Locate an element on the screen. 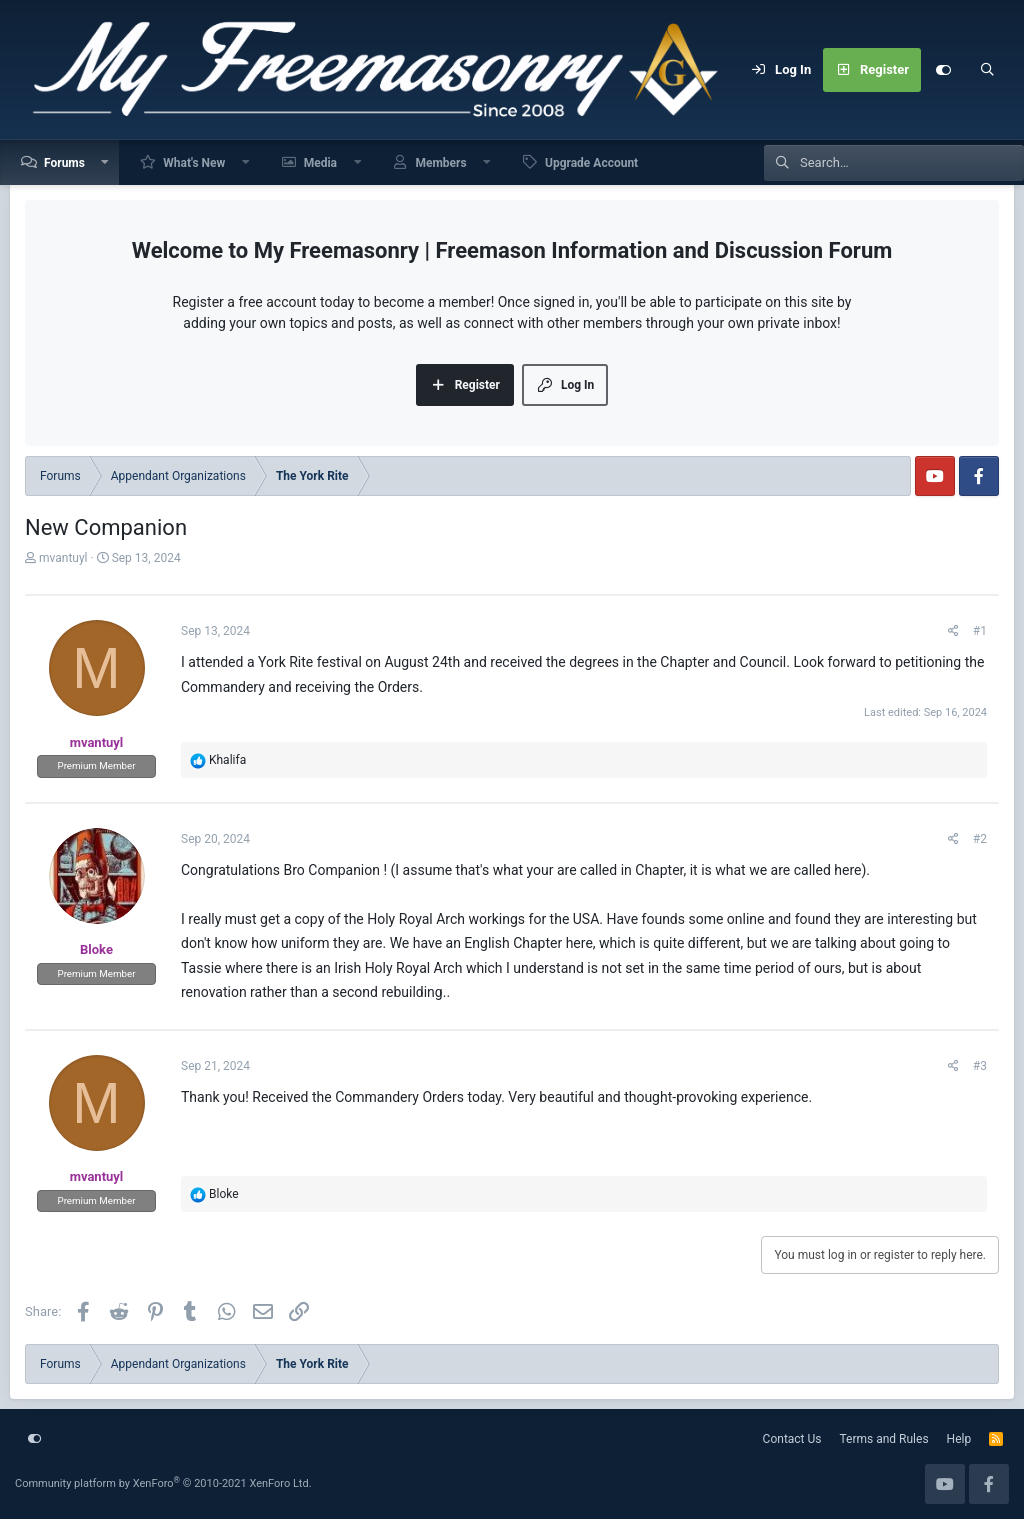 The height and width of the screenshot is (1519, 1024). #3 is located at coordinates (980, 1066).